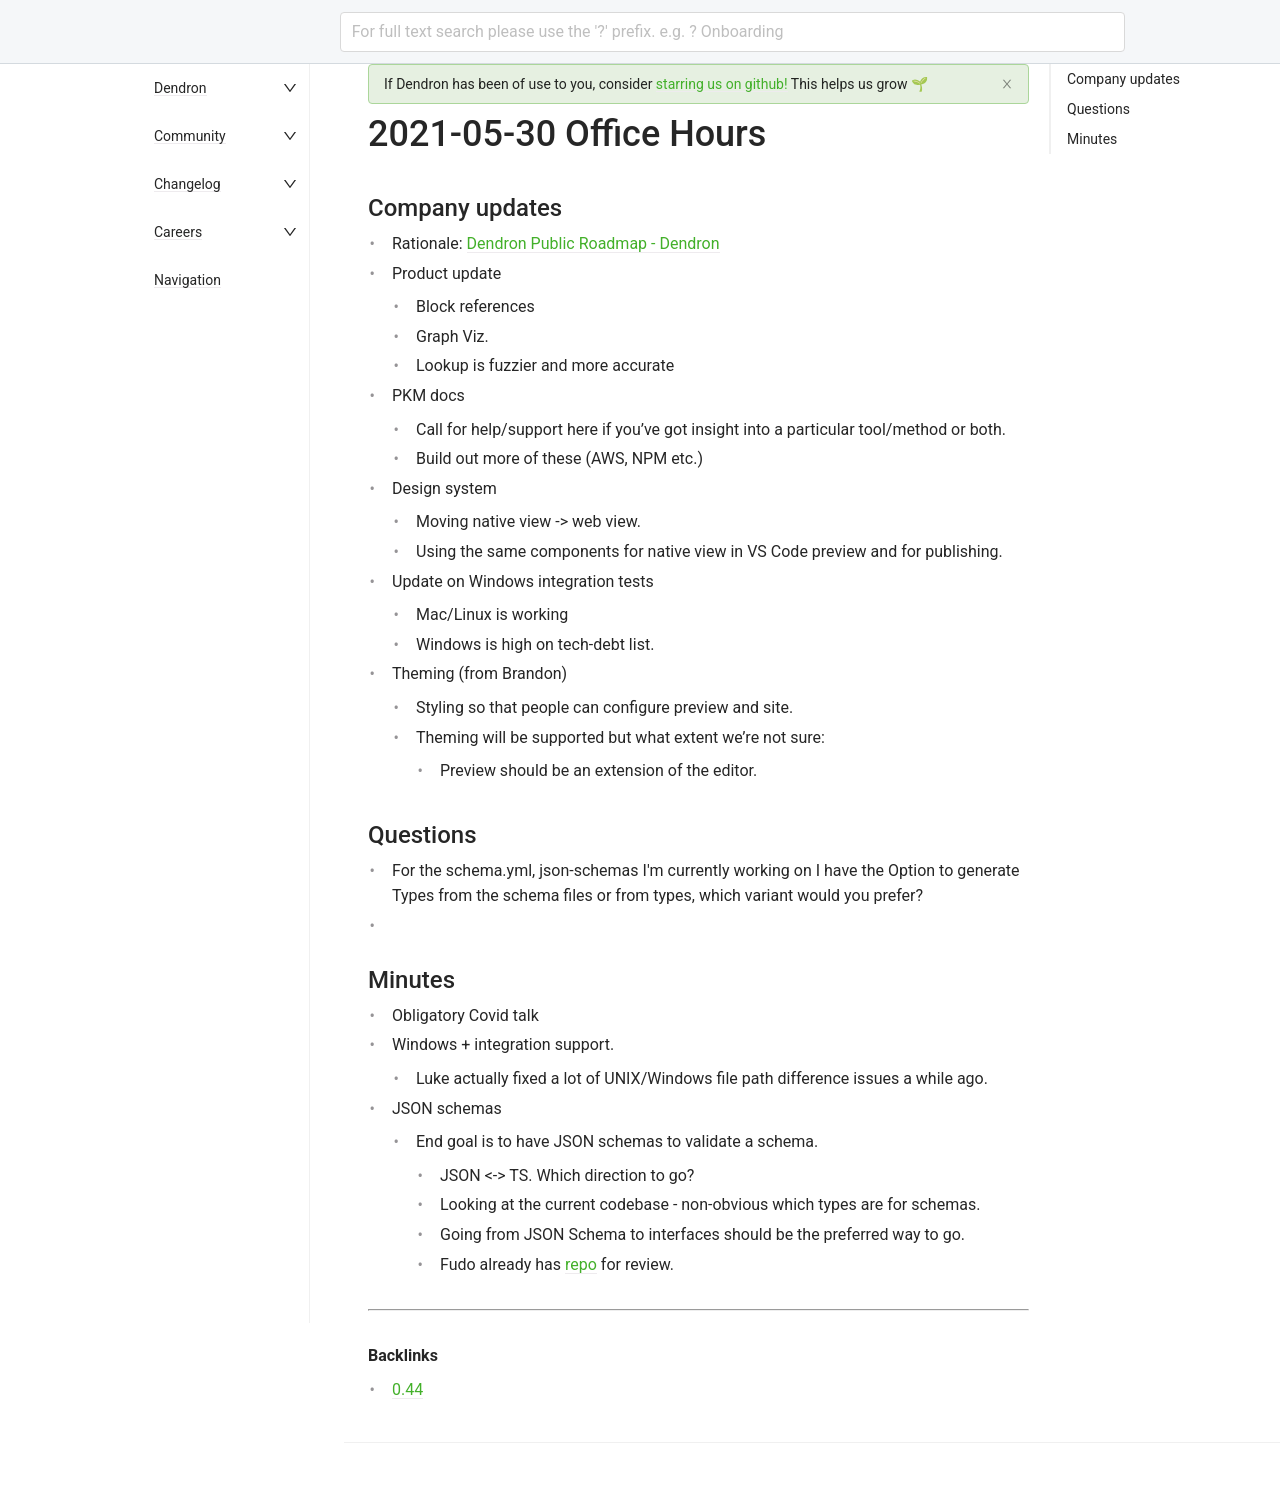 The image size is (1280, 1491). I want to click on Changelog, so click(187, 184).